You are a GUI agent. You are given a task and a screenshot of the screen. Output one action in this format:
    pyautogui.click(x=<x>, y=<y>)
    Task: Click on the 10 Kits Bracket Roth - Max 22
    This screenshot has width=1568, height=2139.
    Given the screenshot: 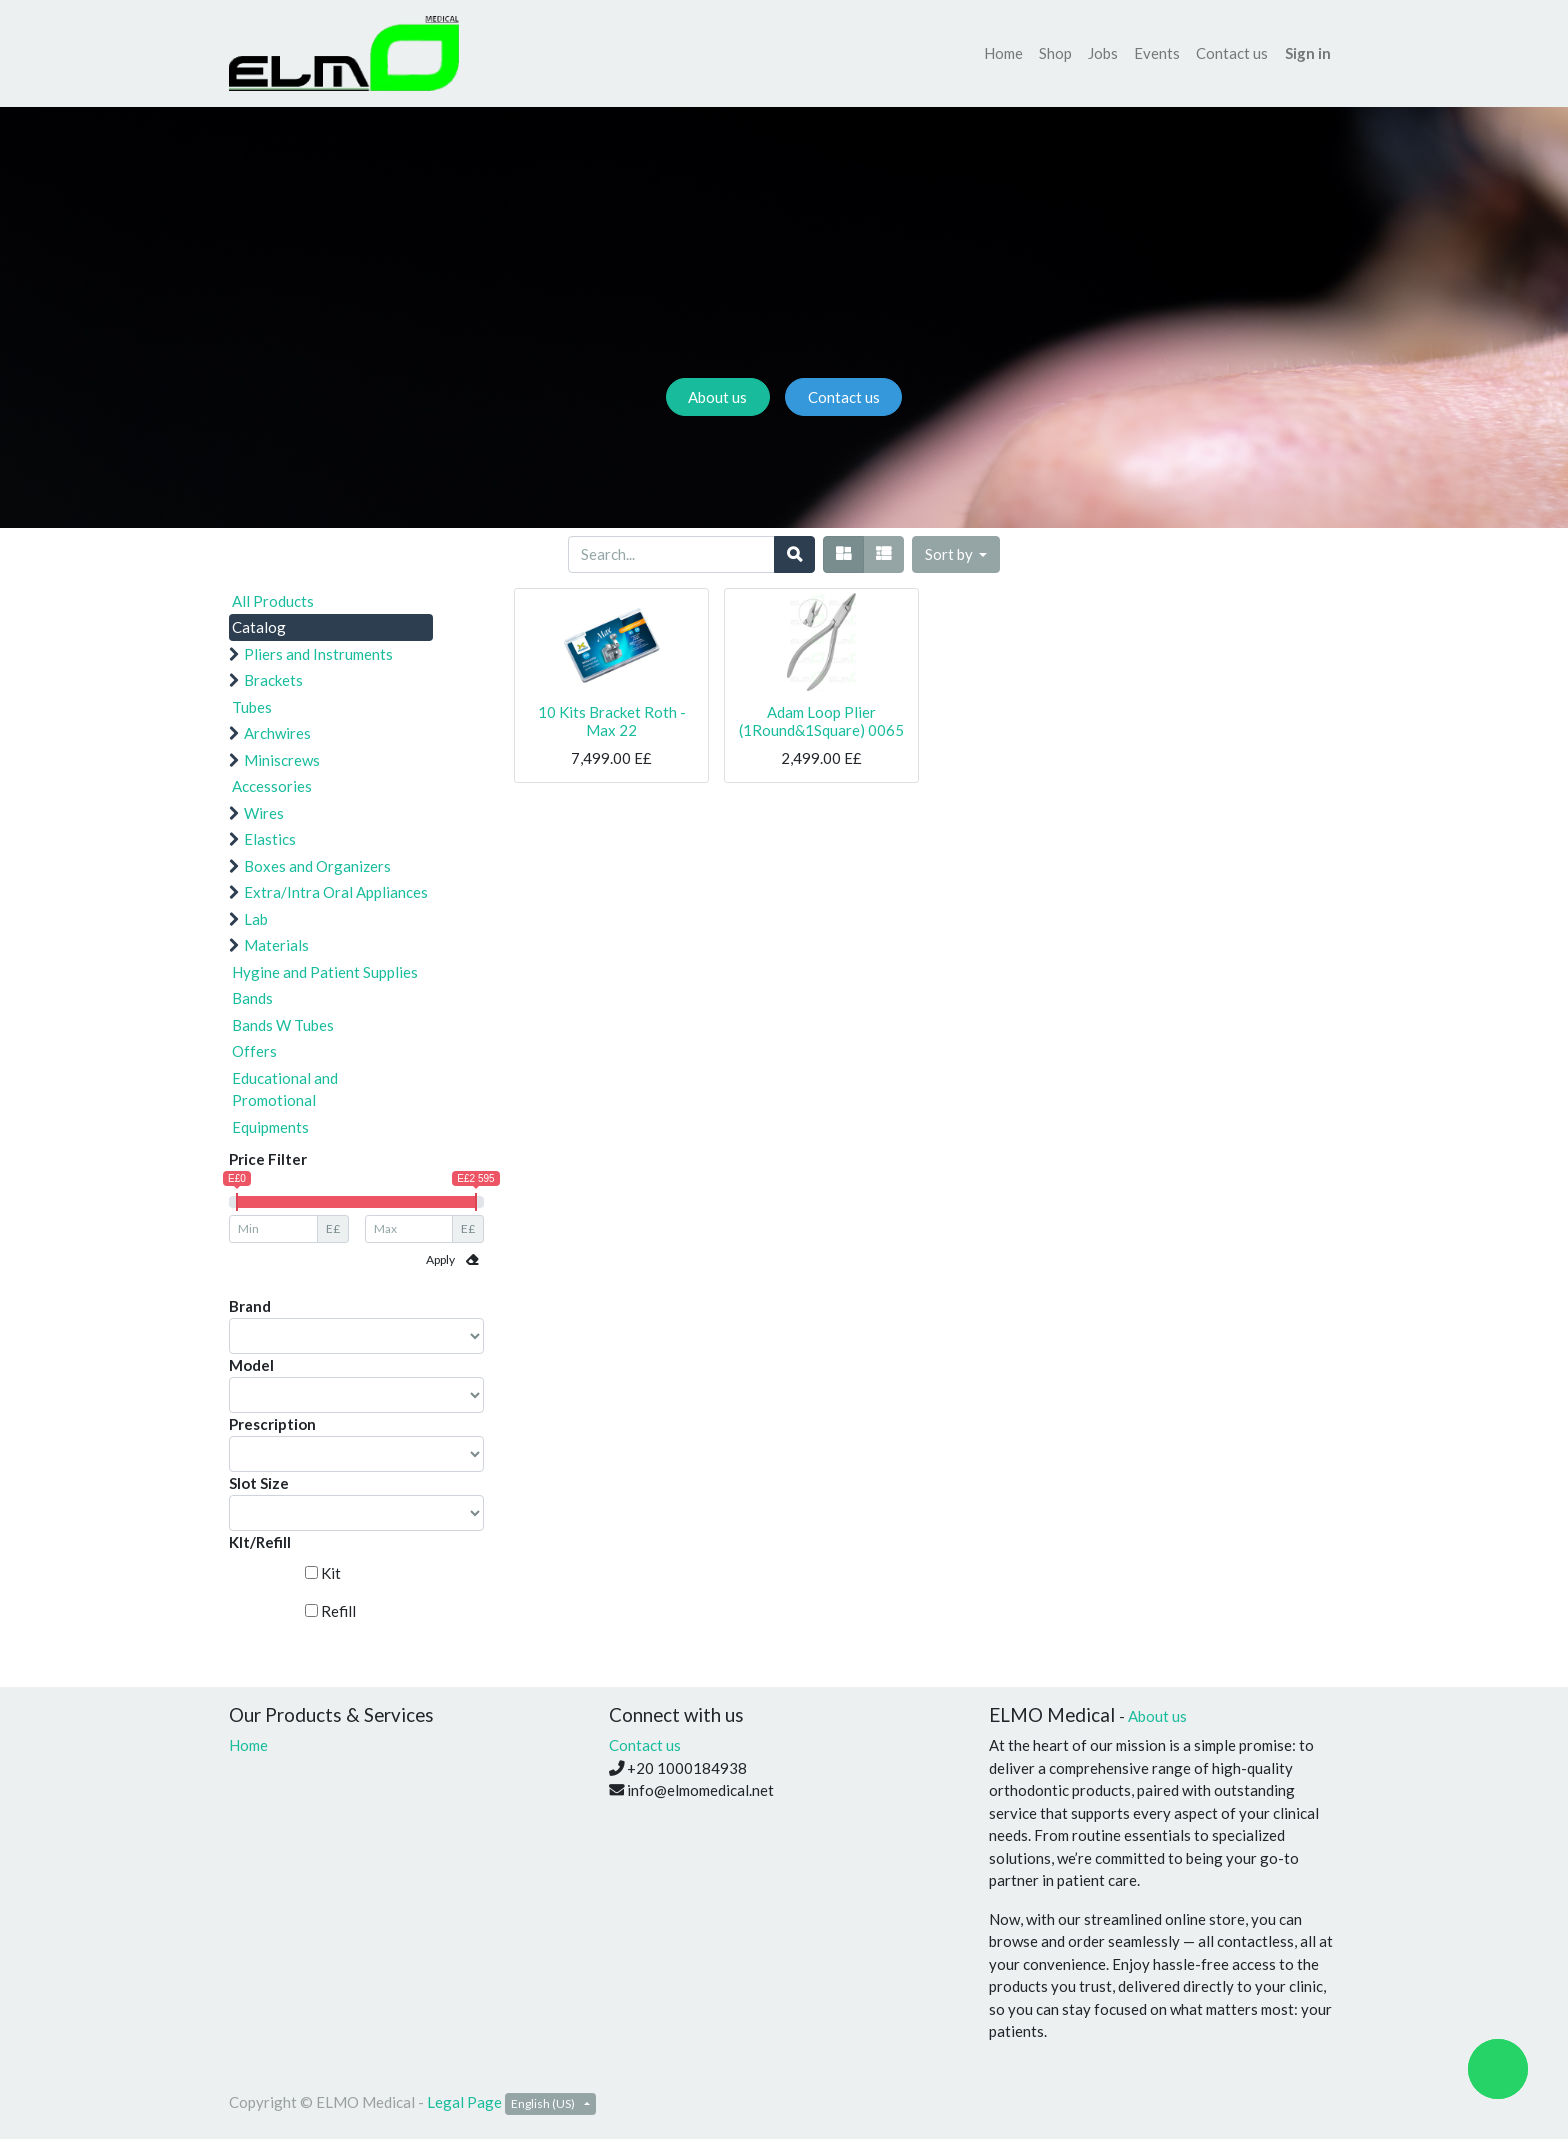 What is the action you would take?
    pyautogui.click(x=612, y=721)
    